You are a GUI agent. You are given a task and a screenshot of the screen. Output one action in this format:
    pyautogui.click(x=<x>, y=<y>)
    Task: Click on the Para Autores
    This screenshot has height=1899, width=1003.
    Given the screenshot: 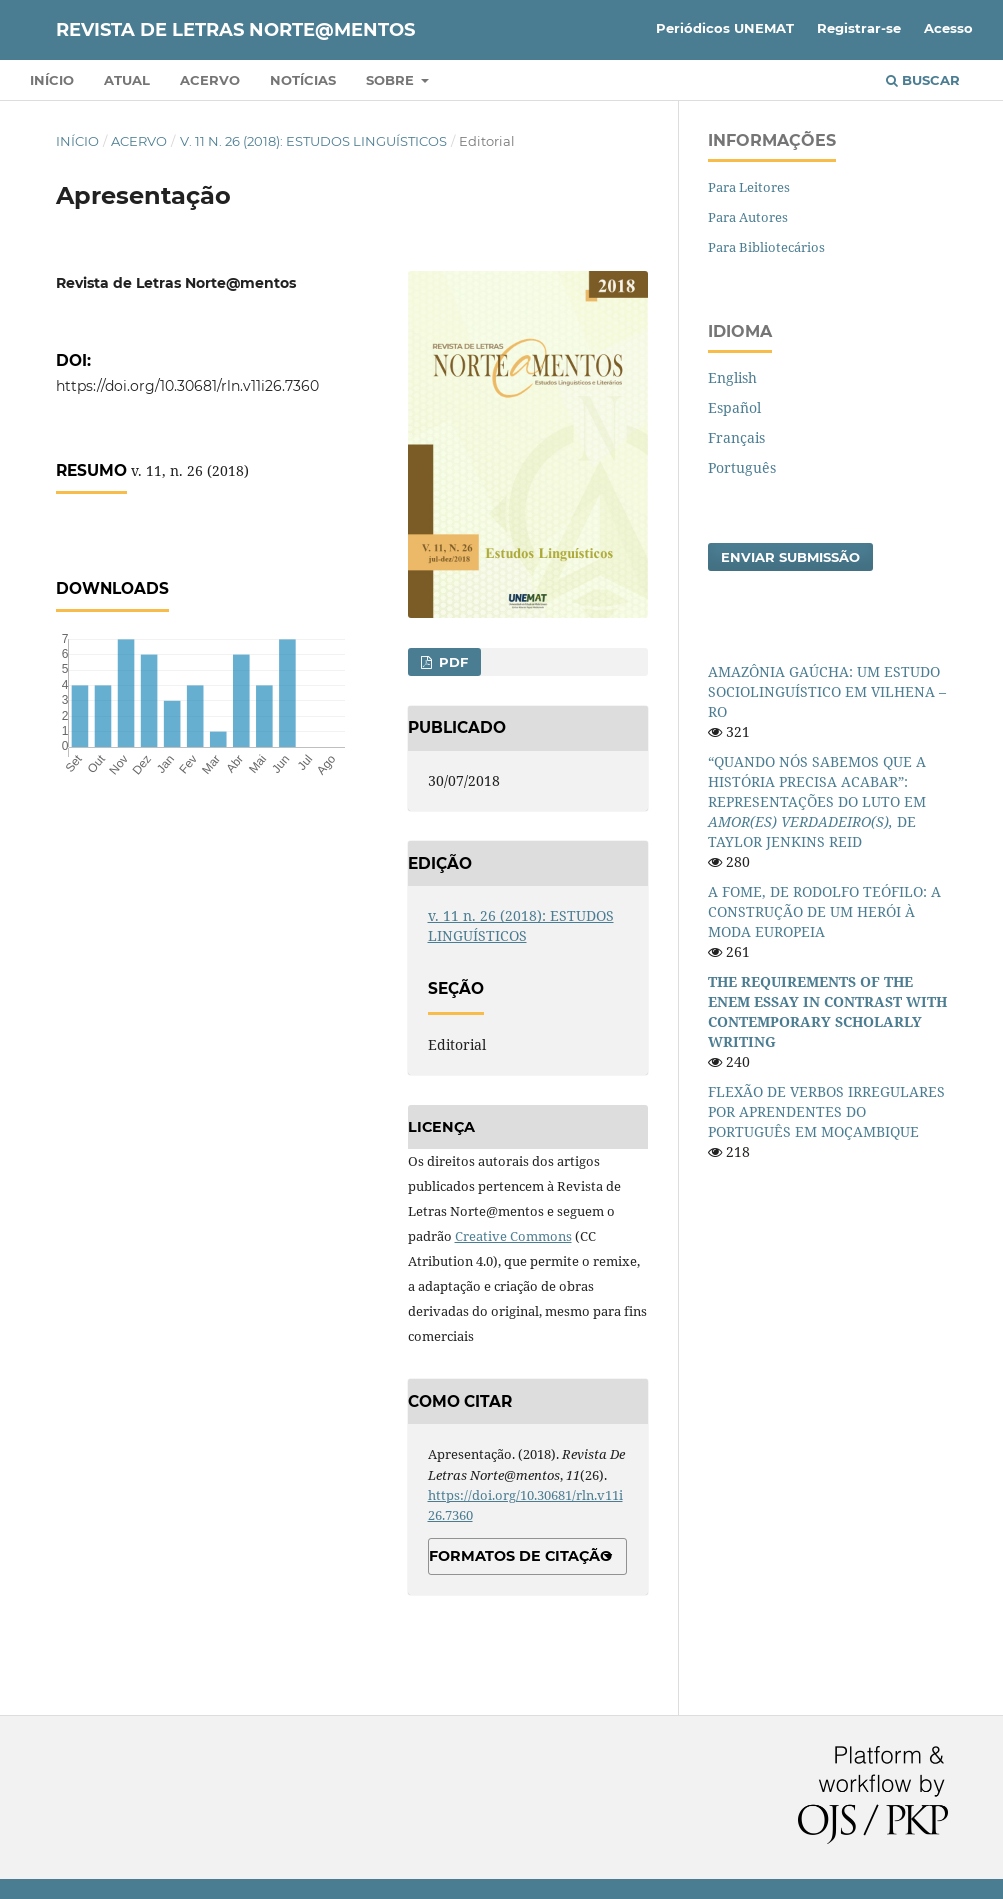 What is the action you would take?
    pyautogui.click(x=748, y=217)
    